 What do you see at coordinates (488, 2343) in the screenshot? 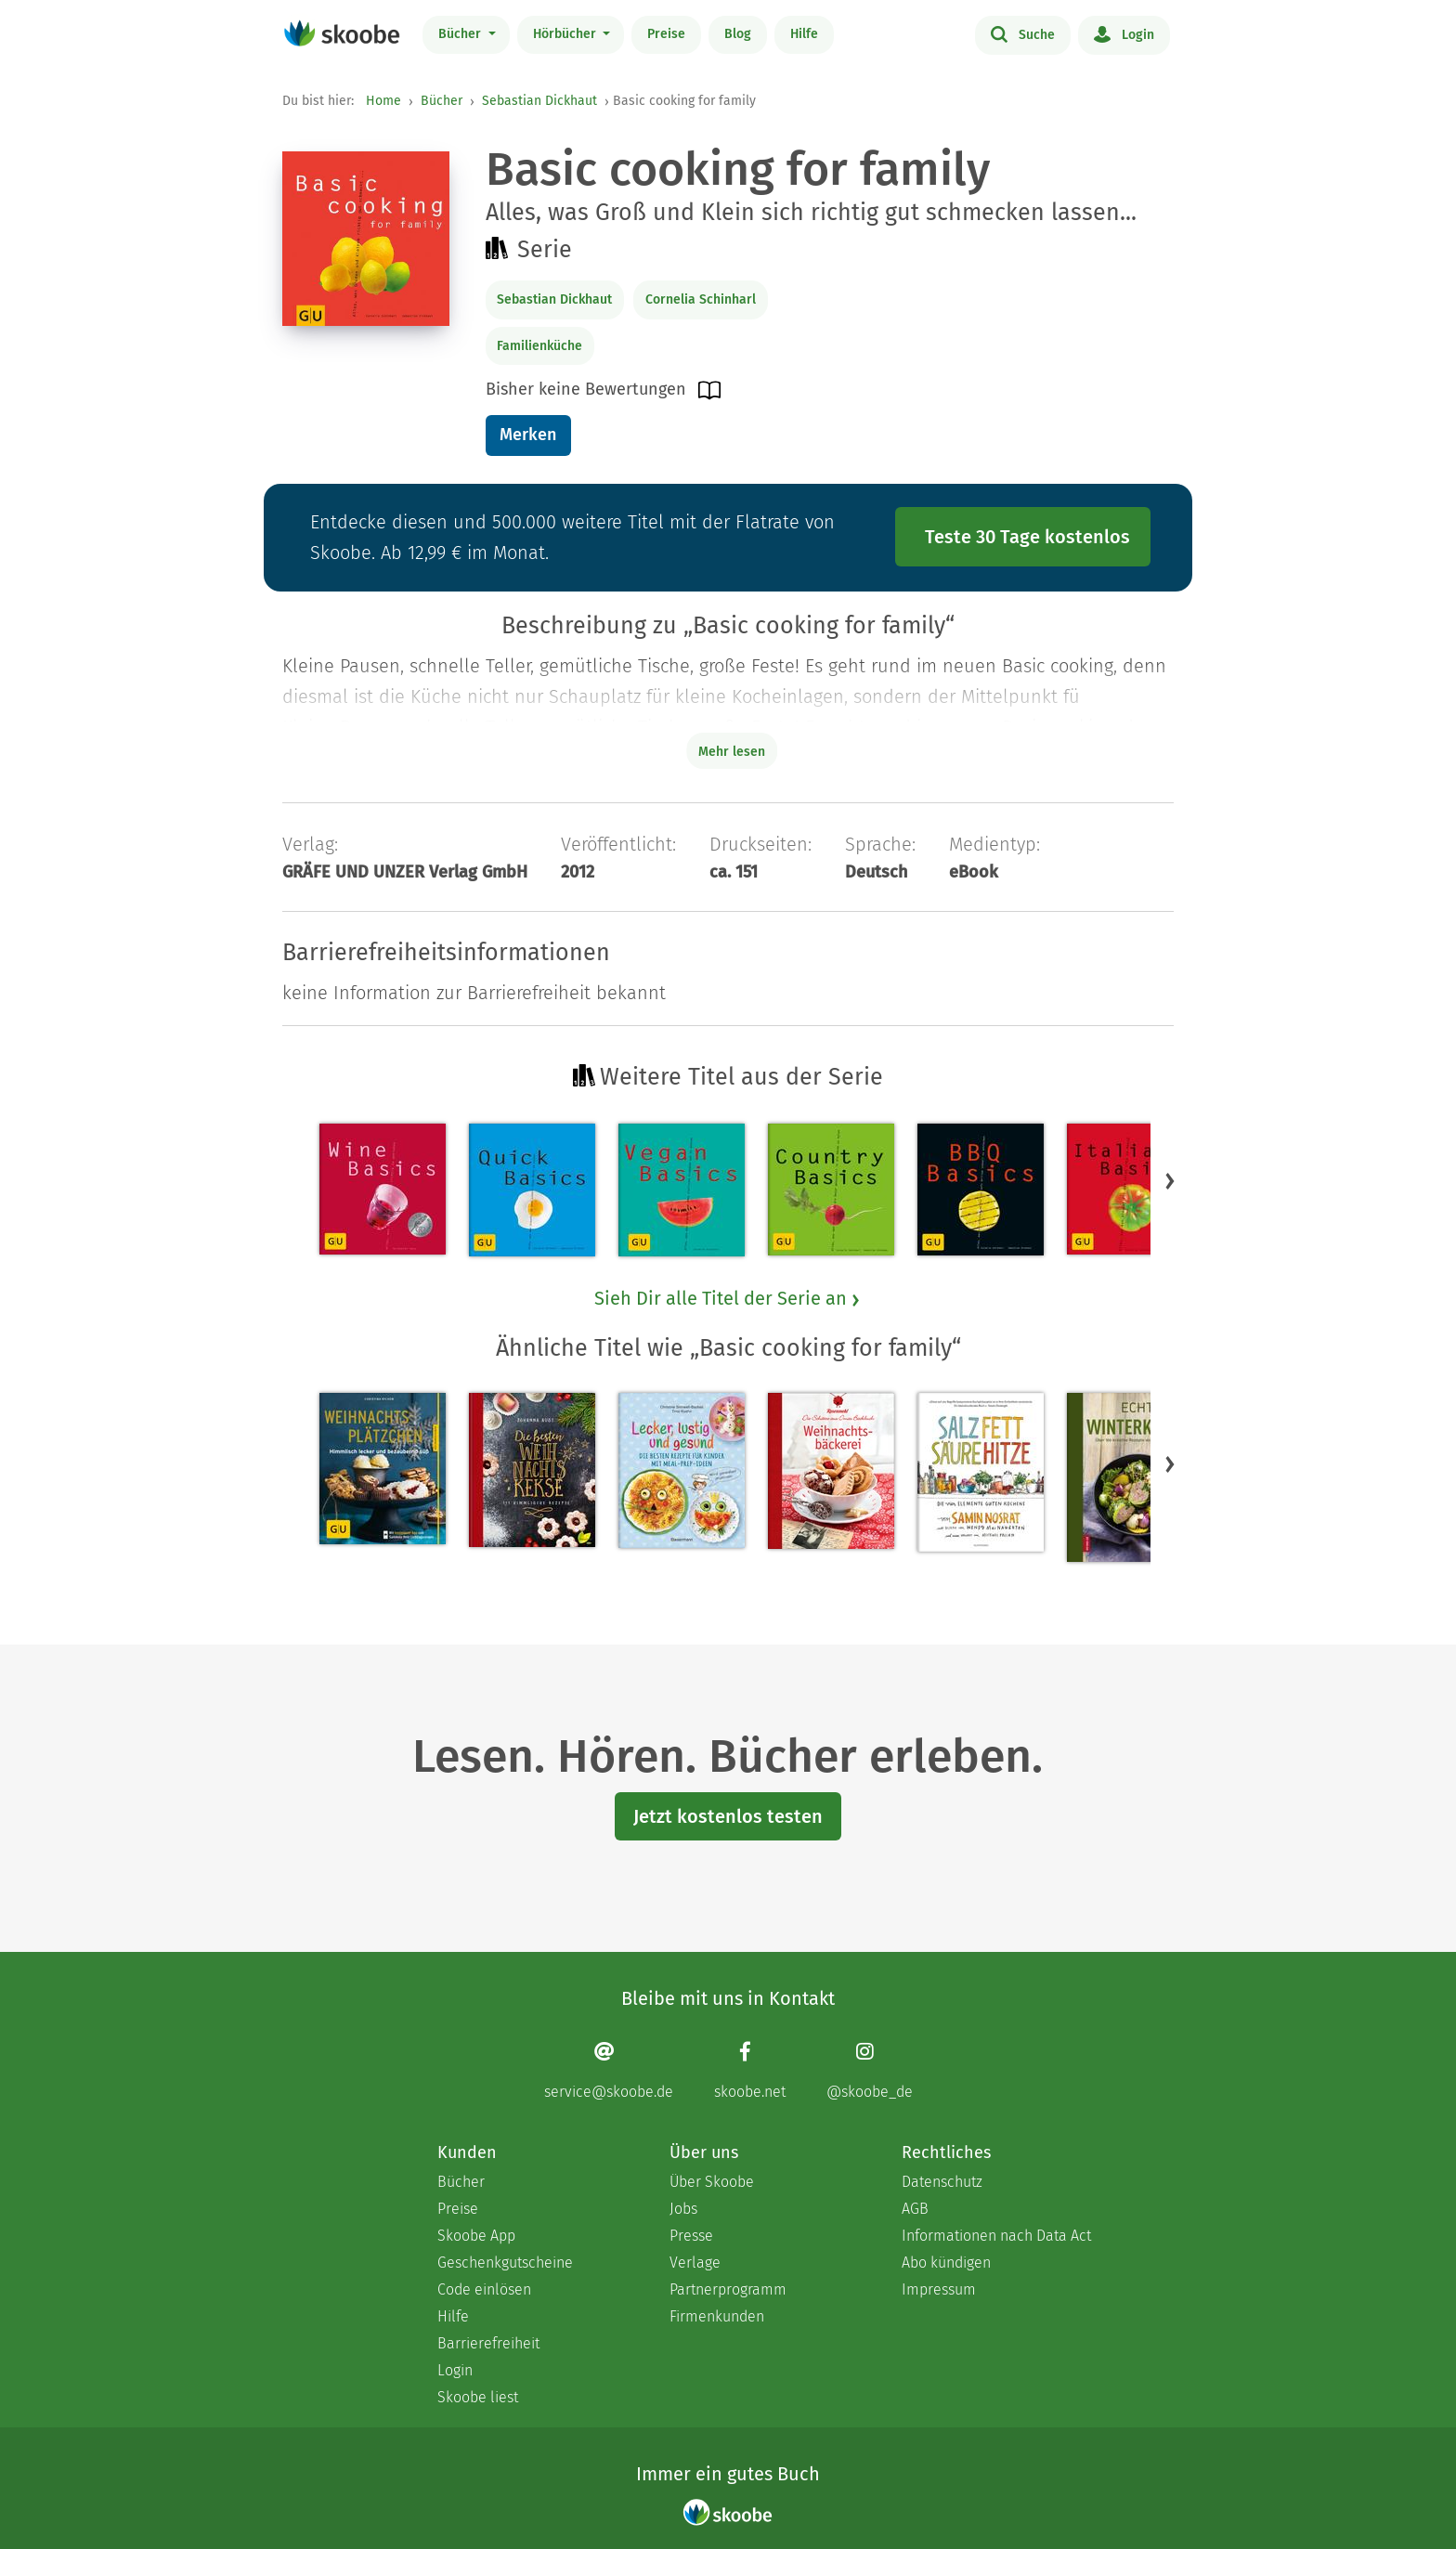
I see `Barrierefreiheit` at bounding box center [488, 2343].